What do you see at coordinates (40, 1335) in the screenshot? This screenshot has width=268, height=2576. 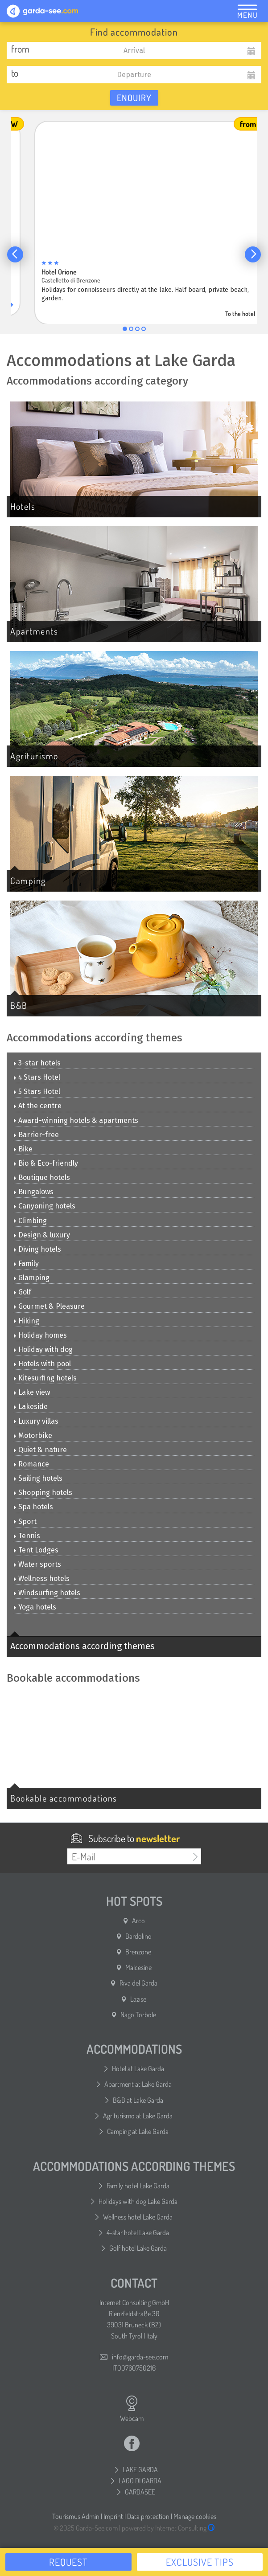 I see `Holiday homes` at bounding box center [40, 1335].